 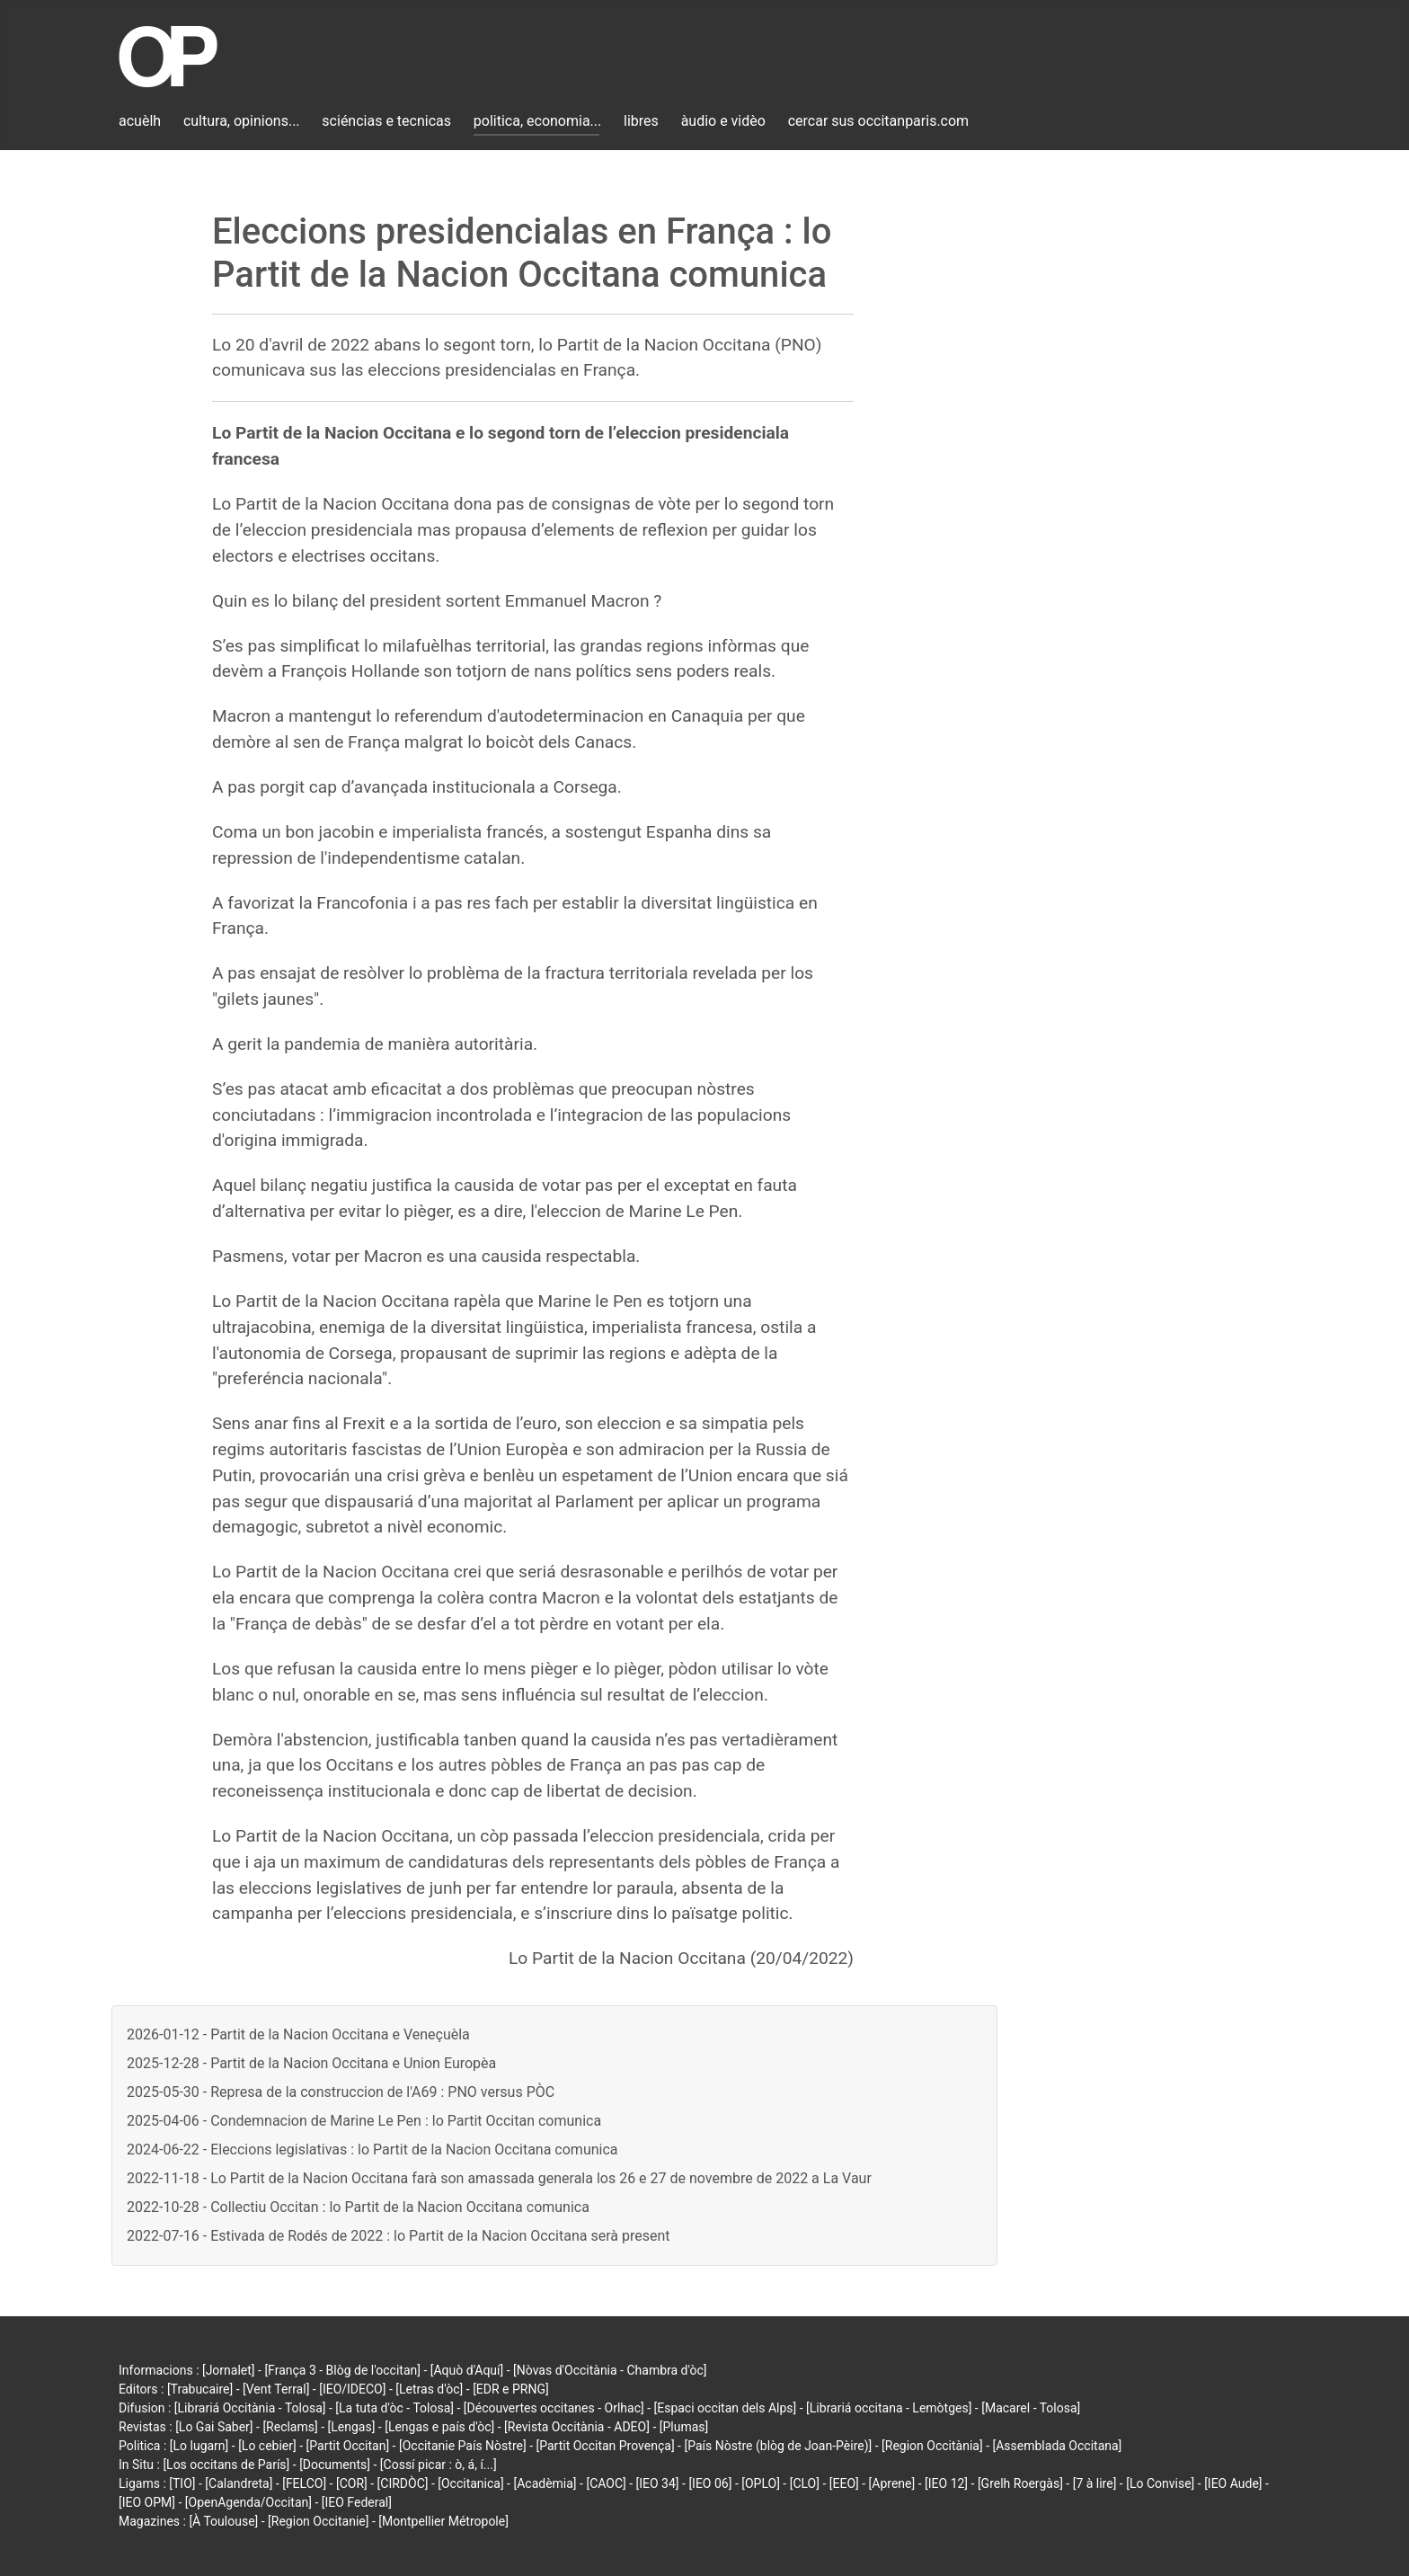 I want to click on [Espaci occitan dels Alps], so click(x=725, y=2408).